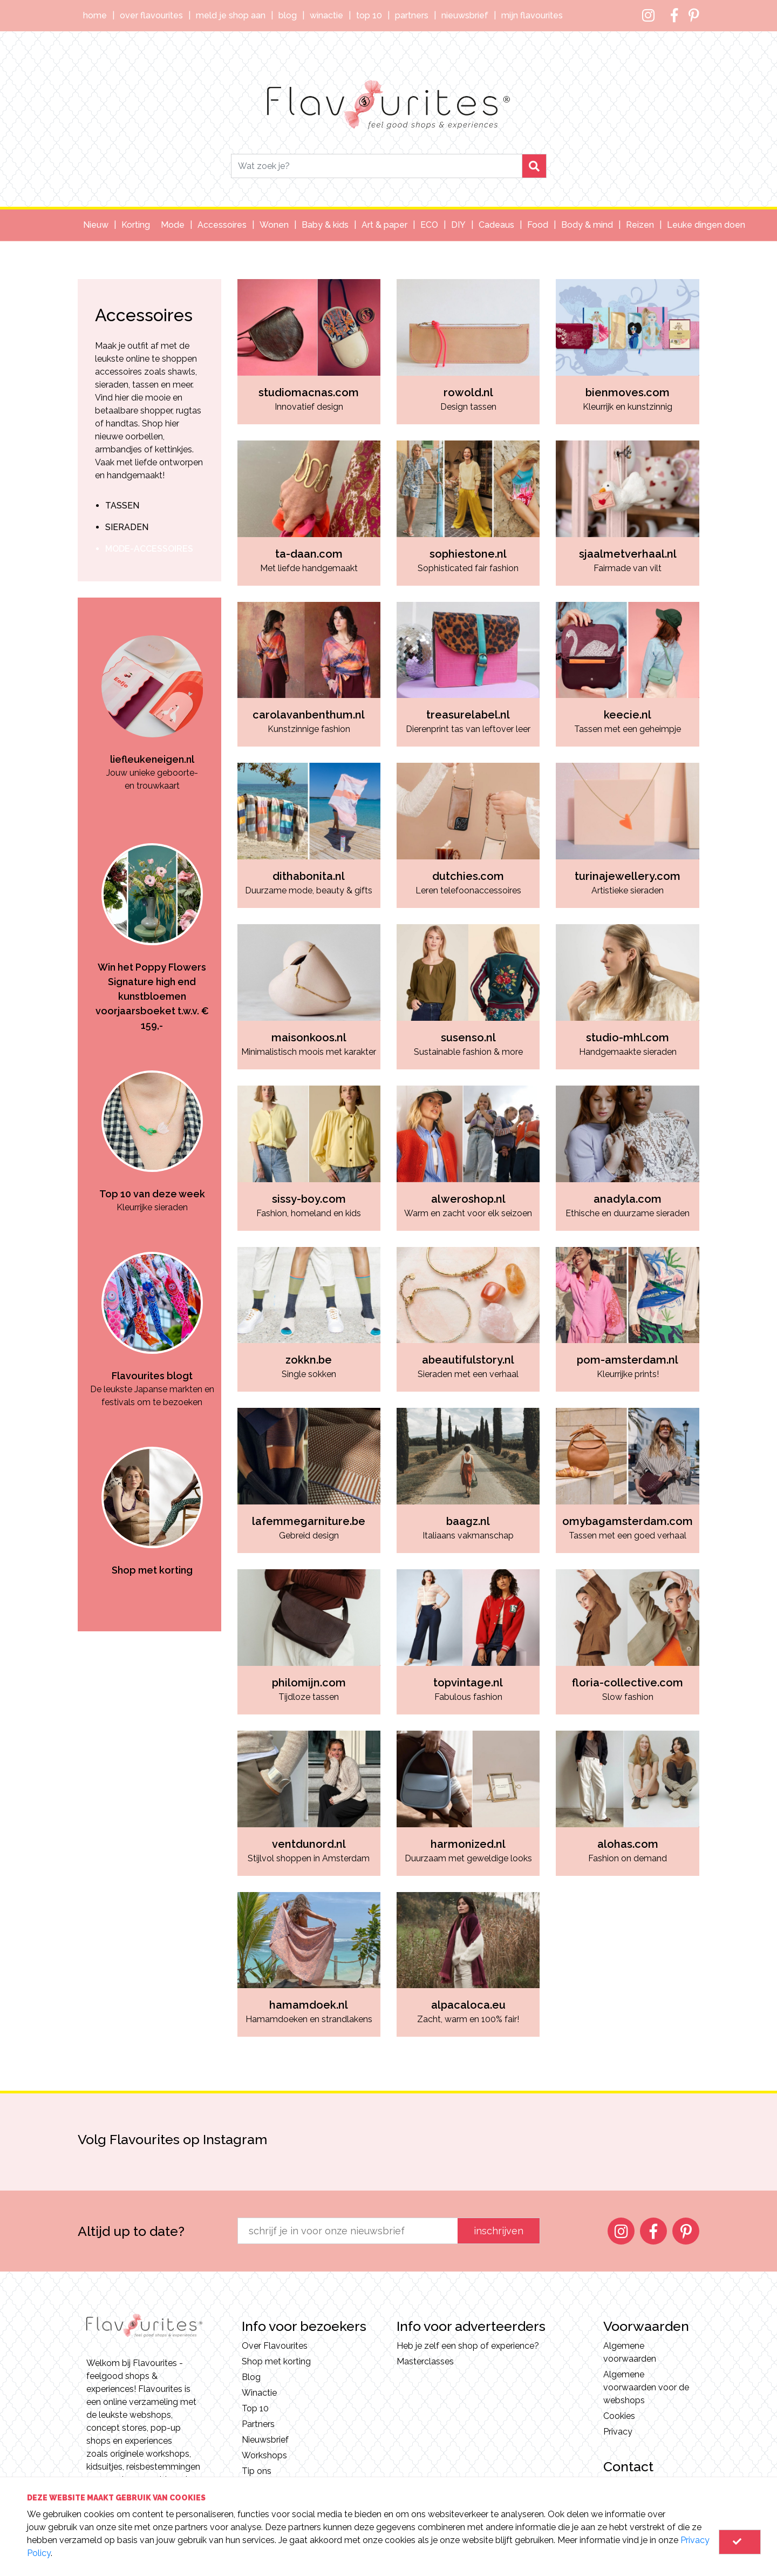 The image size is (777, 2576). I want to click on DIY [button], so click(458, 225).